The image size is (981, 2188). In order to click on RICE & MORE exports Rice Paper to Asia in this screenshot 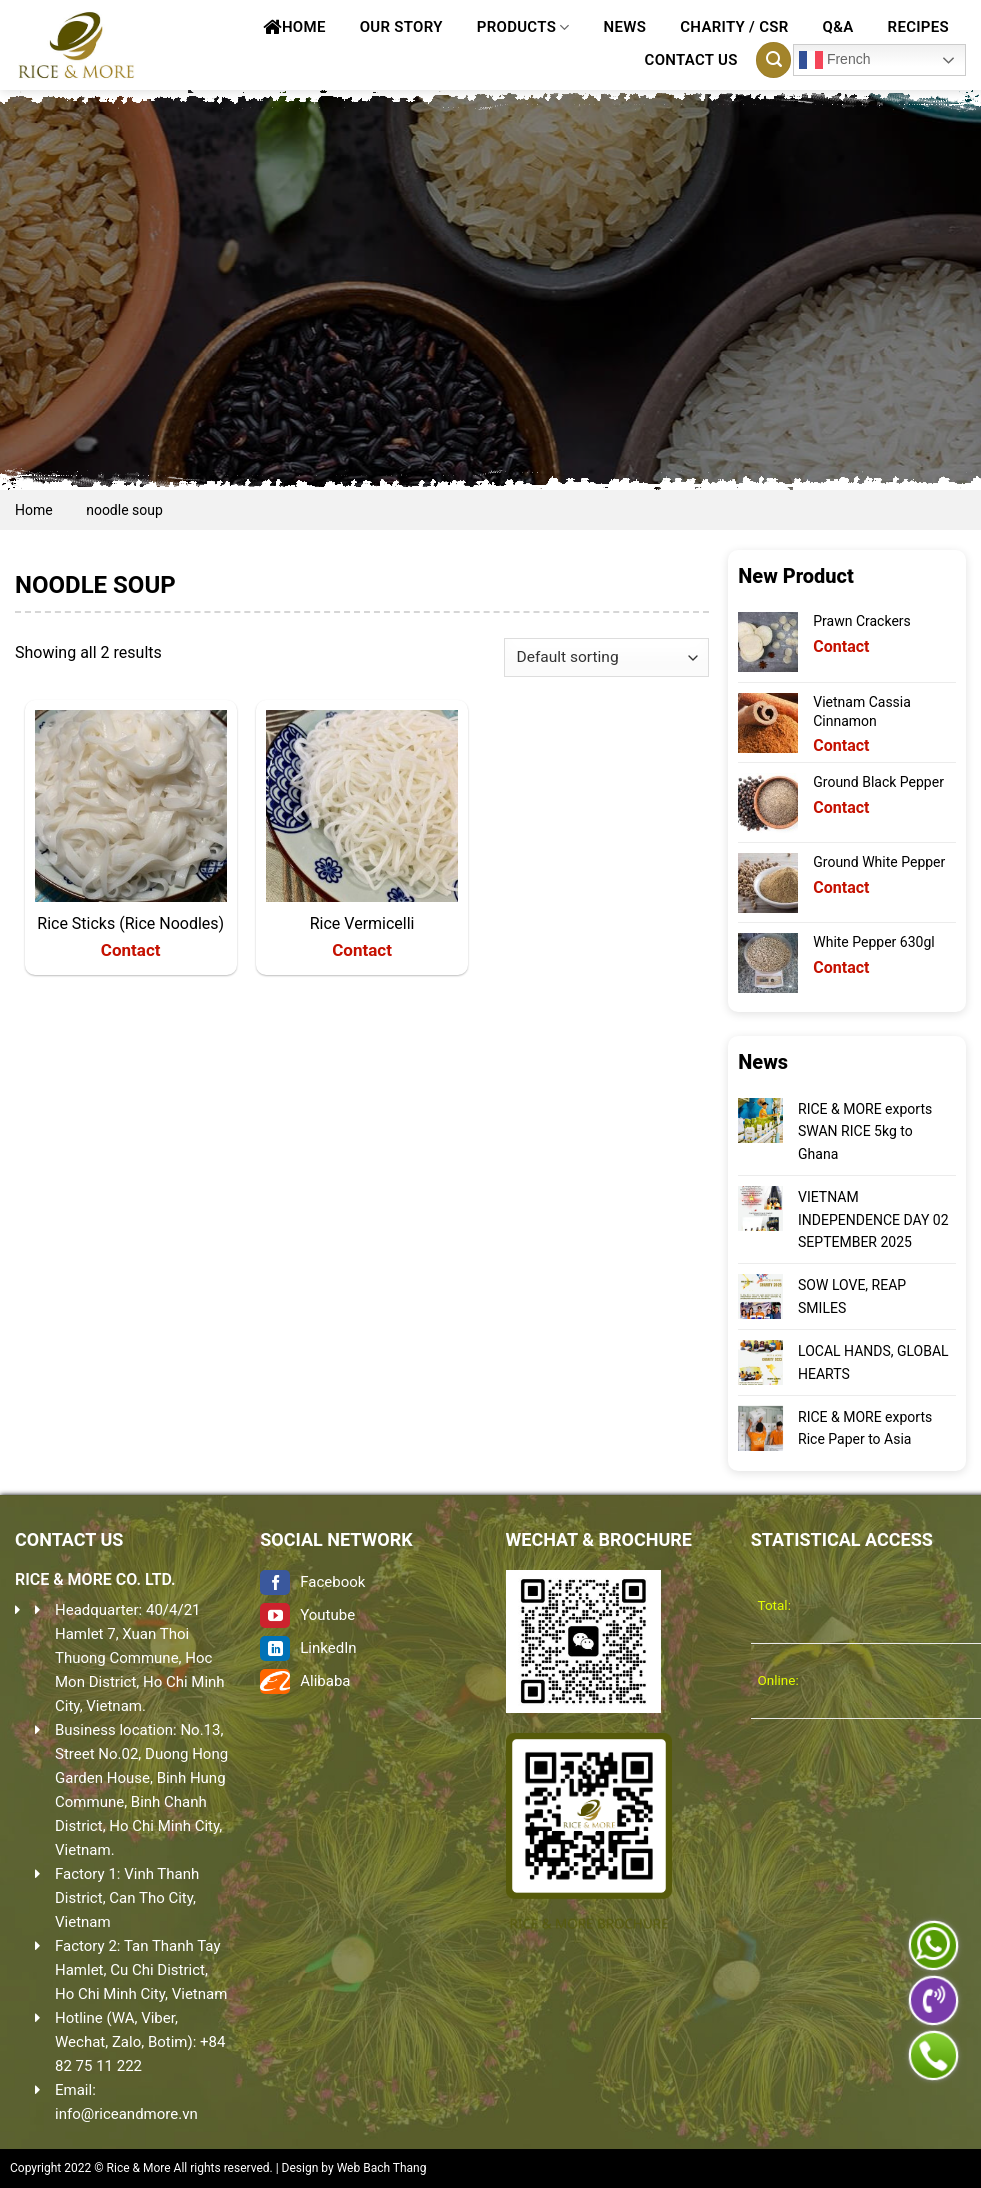, I will do `click(865, 1428)`.